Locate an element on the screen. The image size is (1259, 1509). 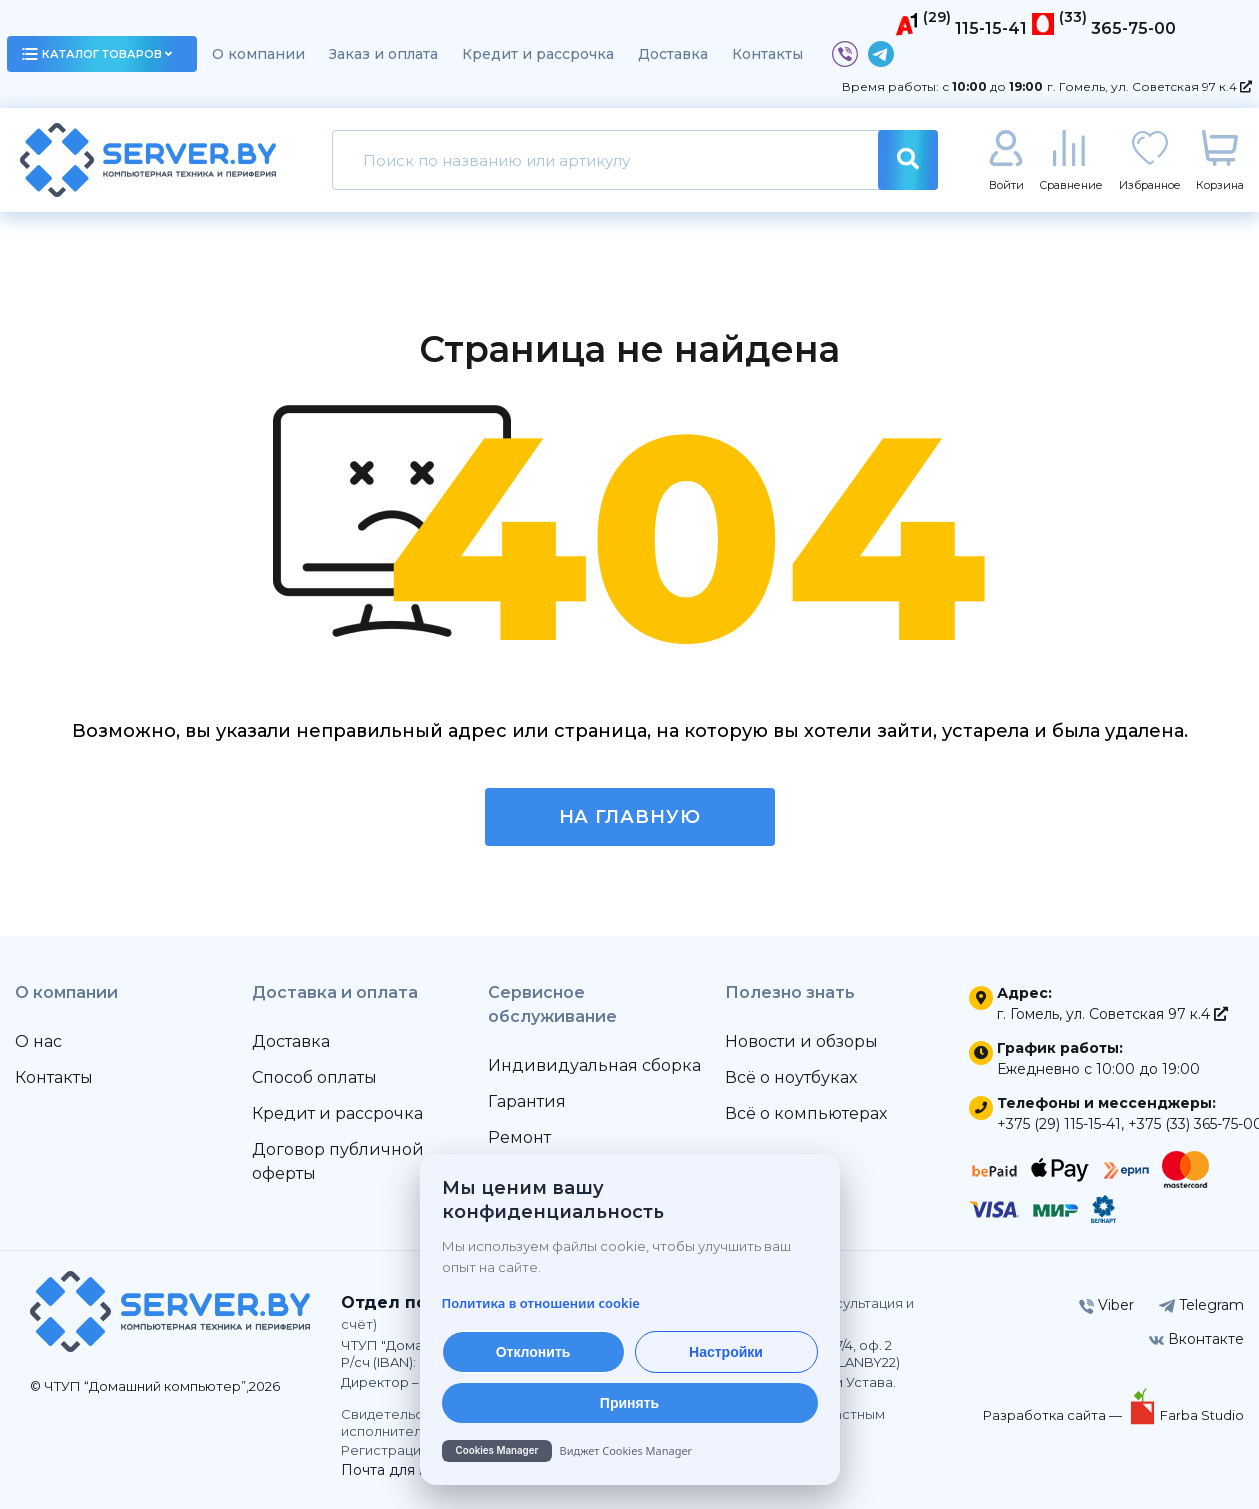
Заказ и оплата is located at coordinates (383, 54).